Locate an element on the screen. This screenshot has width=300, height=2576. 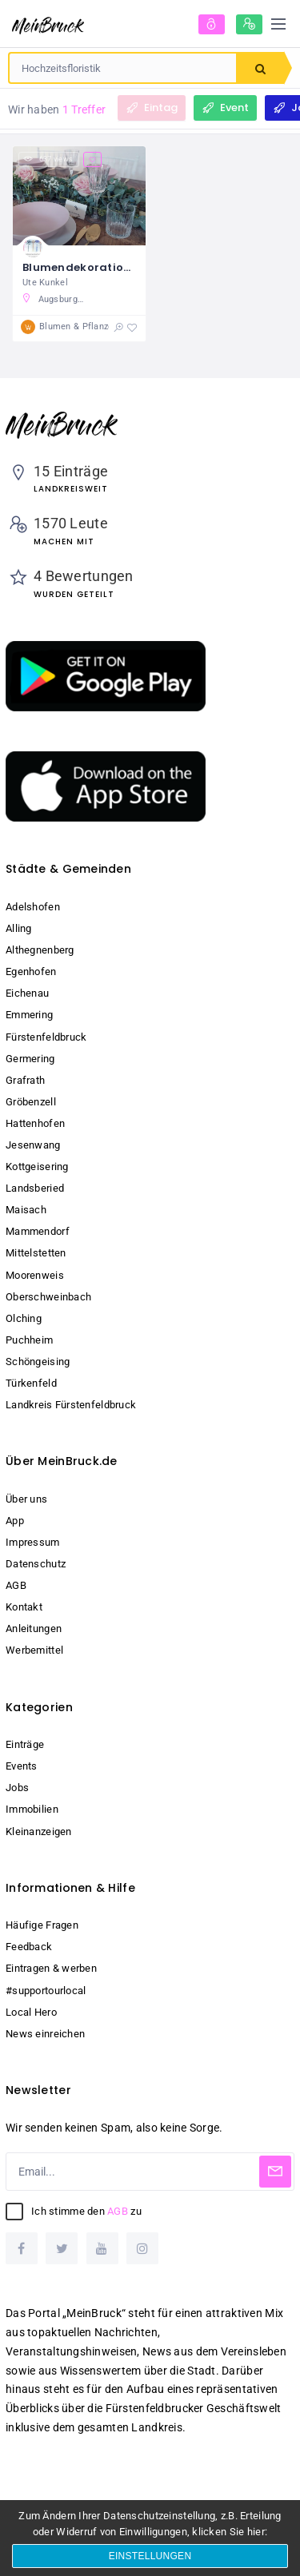
Moorenweis is located at coordinates (35, 1275).